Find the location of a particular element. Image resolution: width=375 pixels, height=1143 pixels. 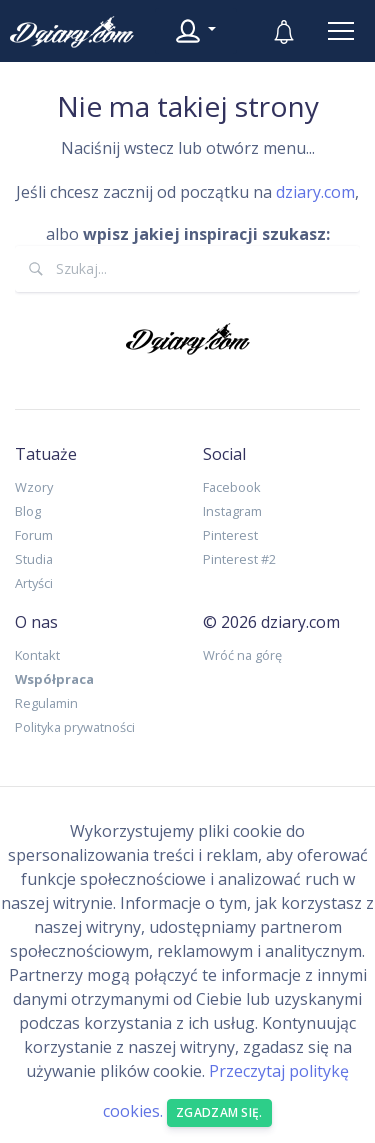

Polityka prywatności is located at coordinates (75, 727).